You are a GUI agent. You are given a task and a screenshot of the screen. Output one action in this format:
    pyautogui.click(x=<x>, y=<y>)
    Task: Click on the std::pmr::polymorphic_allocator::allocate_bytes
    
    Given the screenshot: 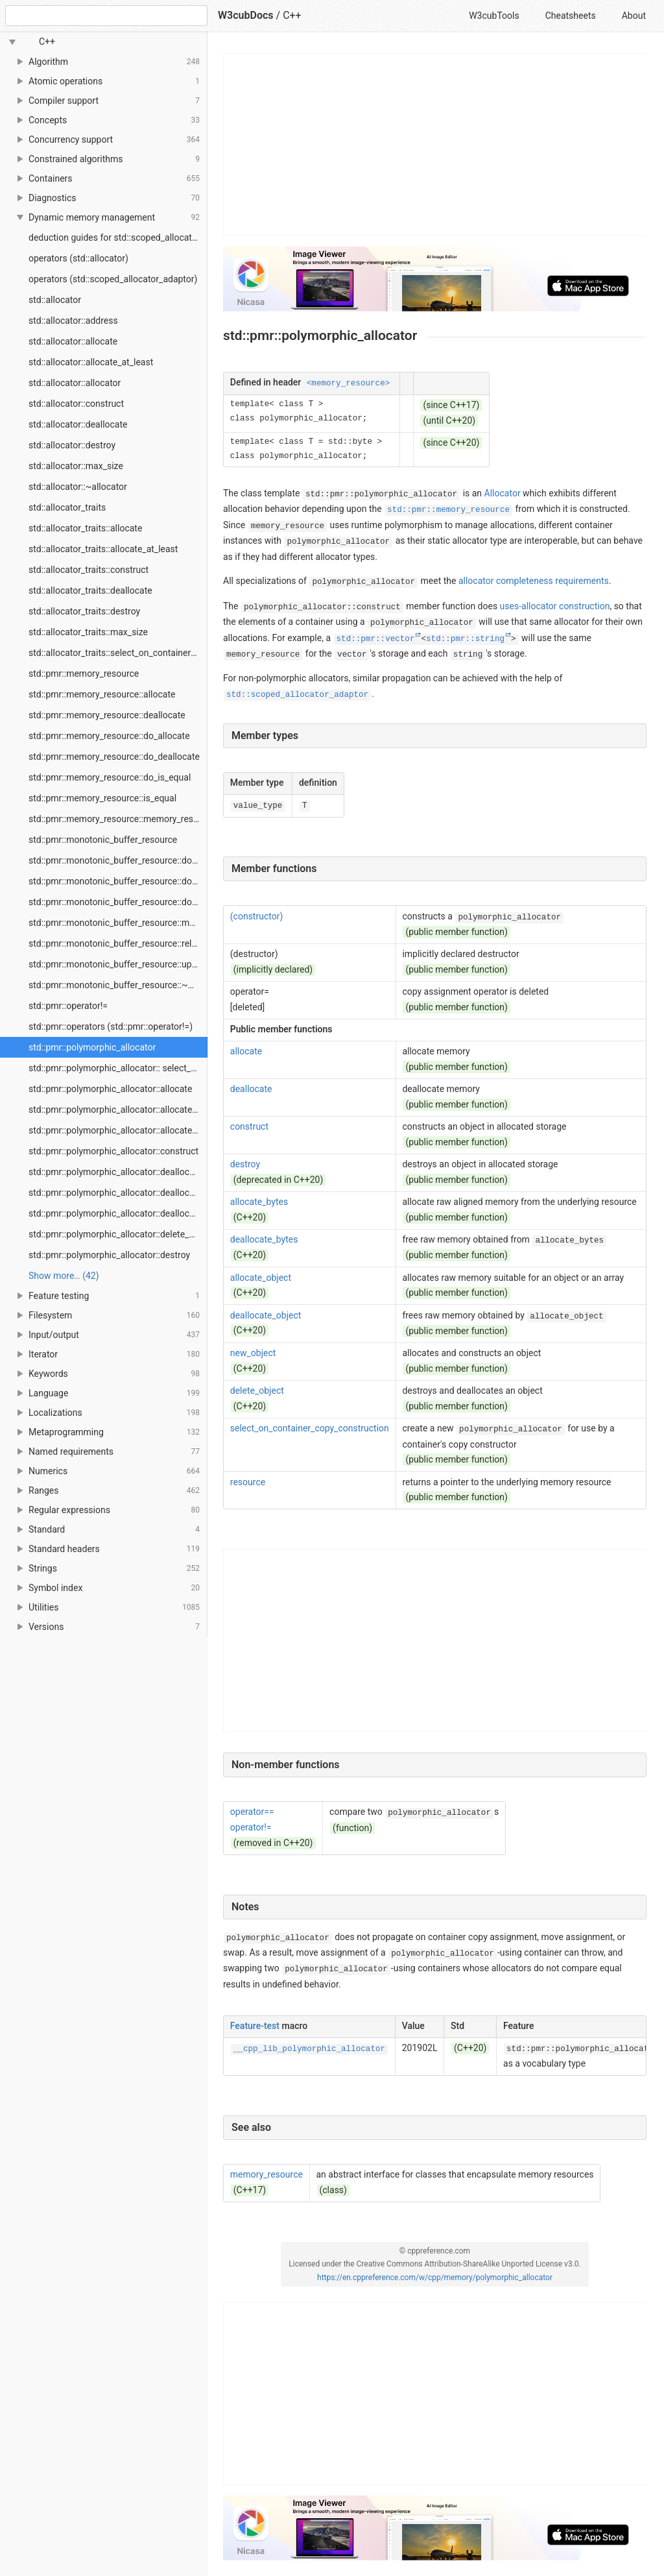 What is the action you would take?
    pyautogui.click(x=118, y=1109)
    